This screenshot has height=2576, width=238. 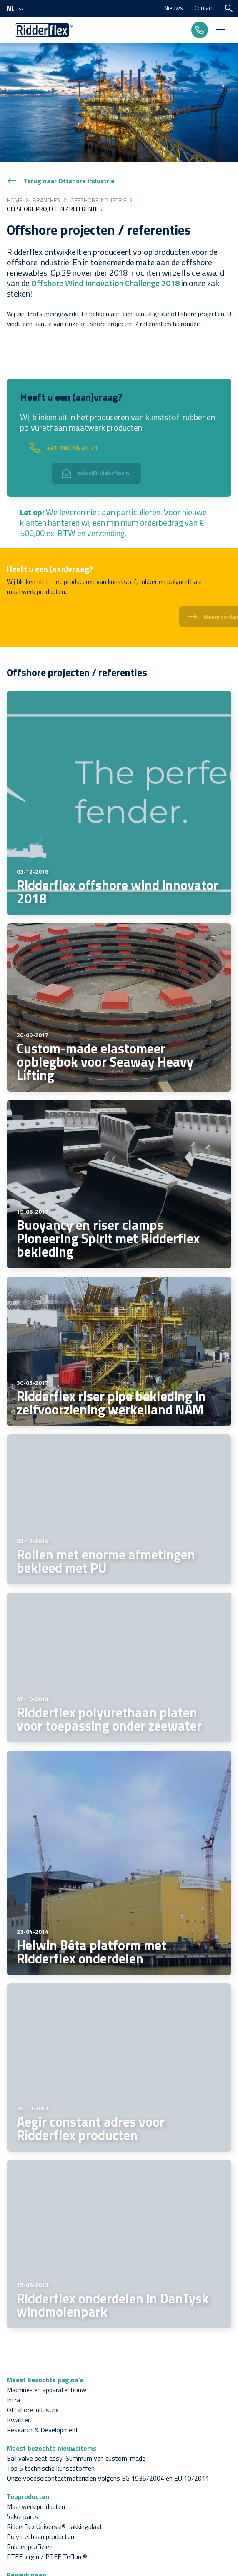 I want to click on Offshore industrie, so click(x=98, y=200).